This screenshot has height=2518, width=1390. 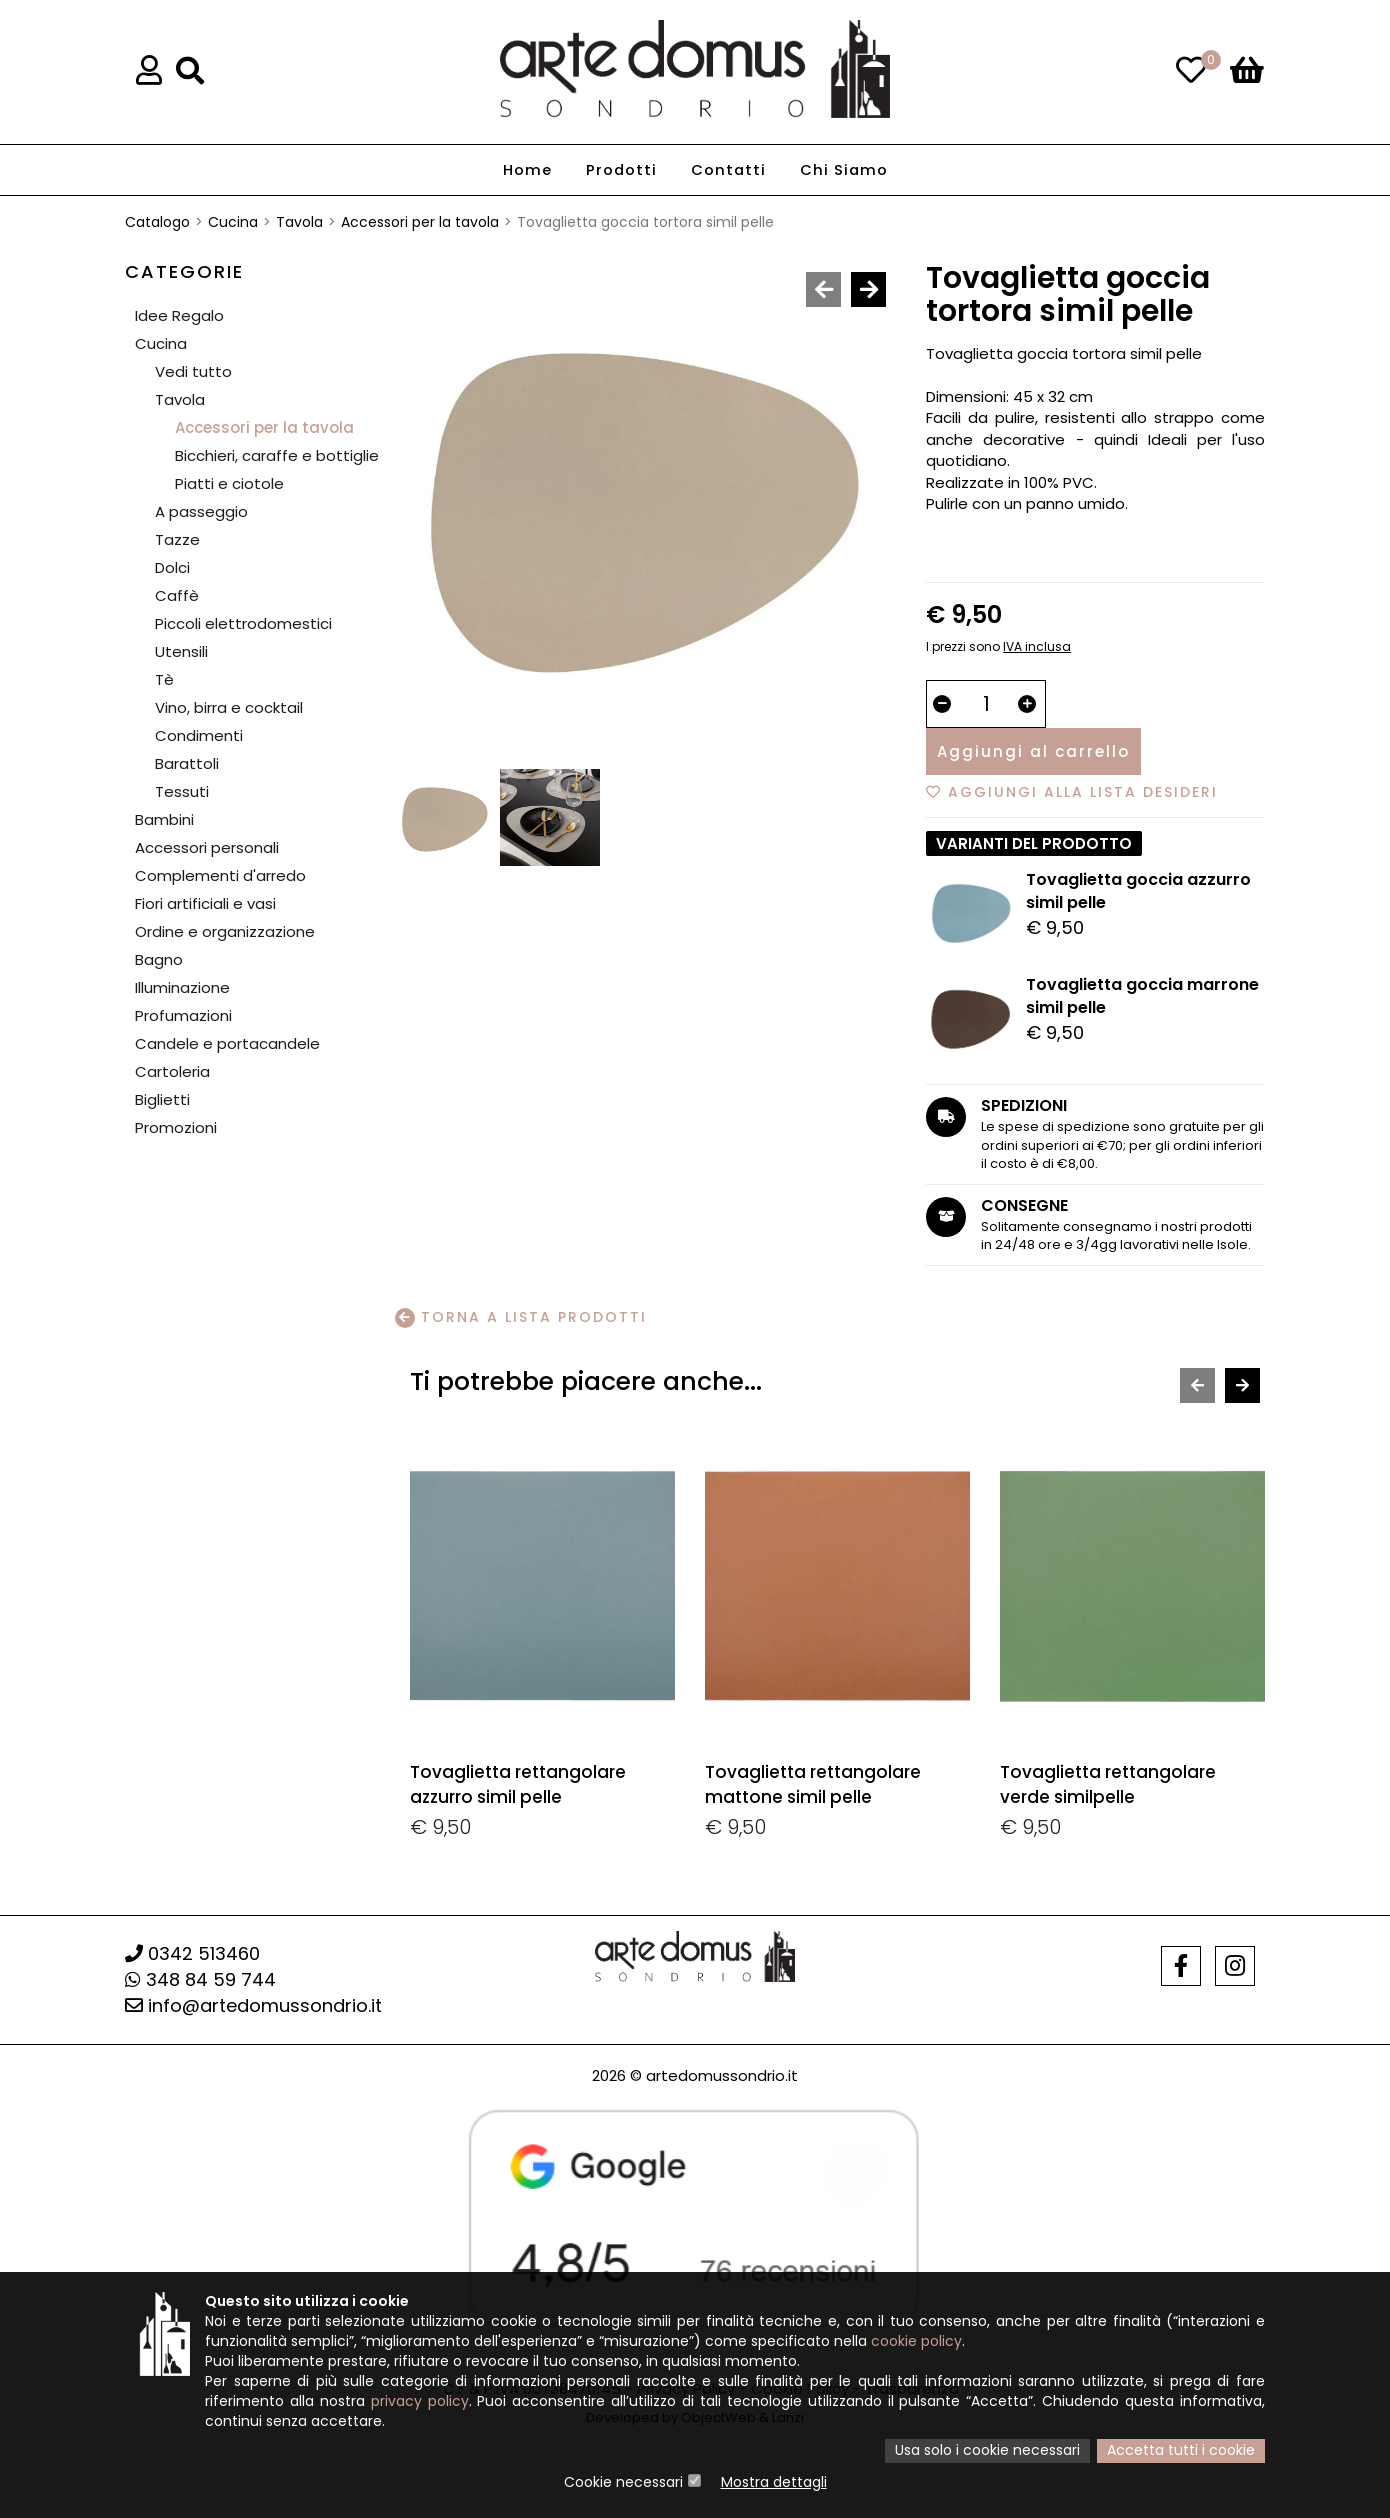 What do you see at coordinates (1181, 2452) in the screenshot?
I see `Accetta tutti i cookie` at bounding box center [1181, 2452].